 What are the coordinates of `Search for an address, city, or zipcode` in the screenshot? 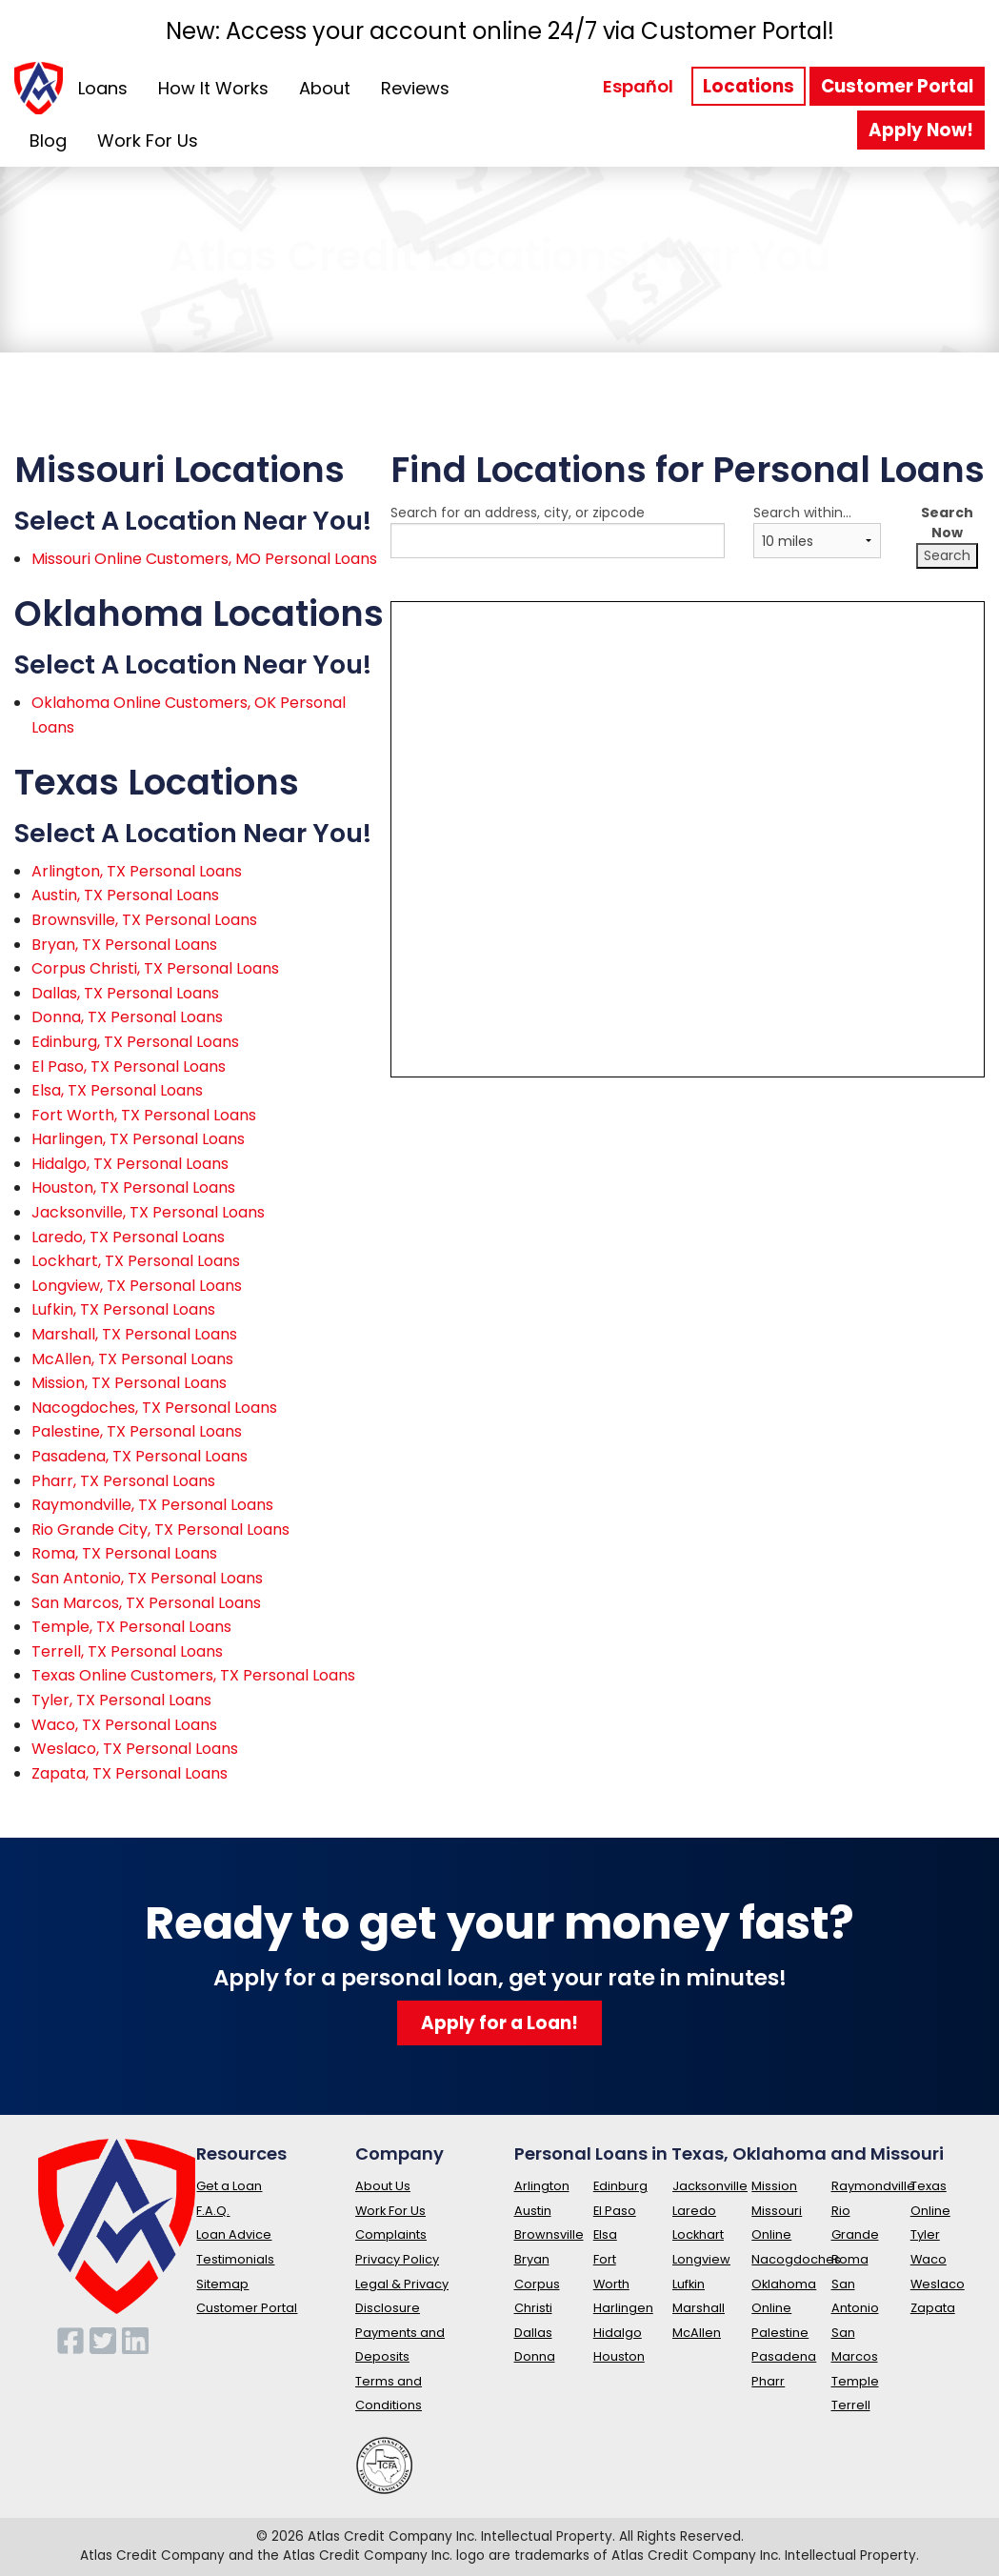 It's located at (557, 540).